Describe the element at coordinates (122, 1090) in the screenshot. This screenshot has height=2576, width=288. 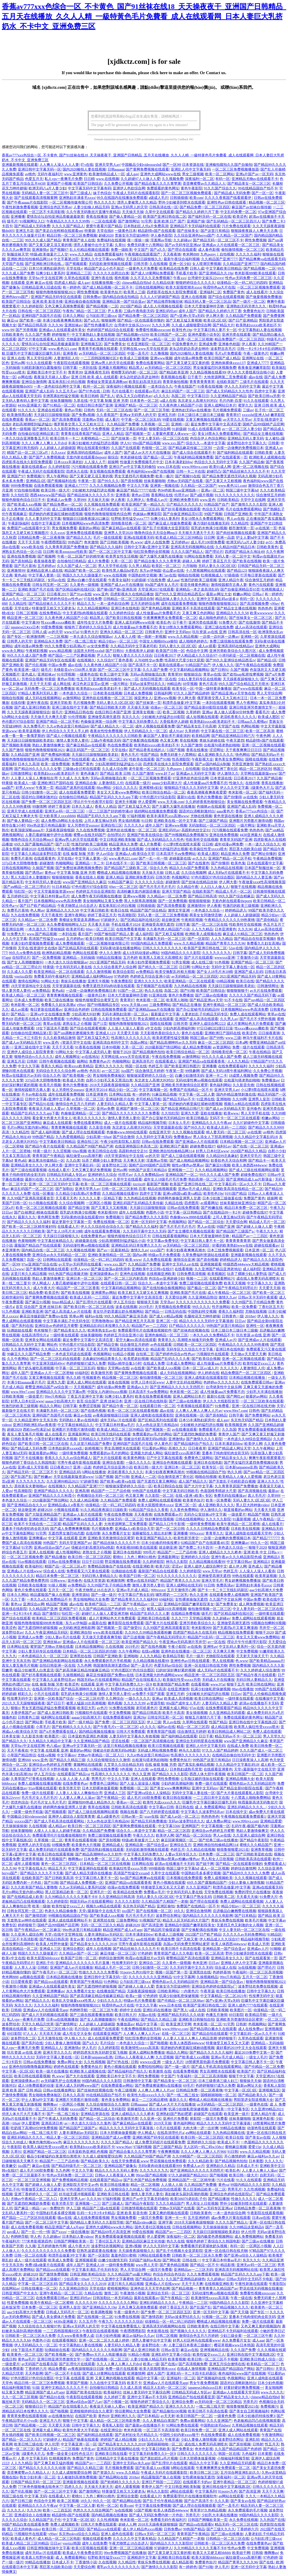
I see `精品少妇一区二区` at that location.